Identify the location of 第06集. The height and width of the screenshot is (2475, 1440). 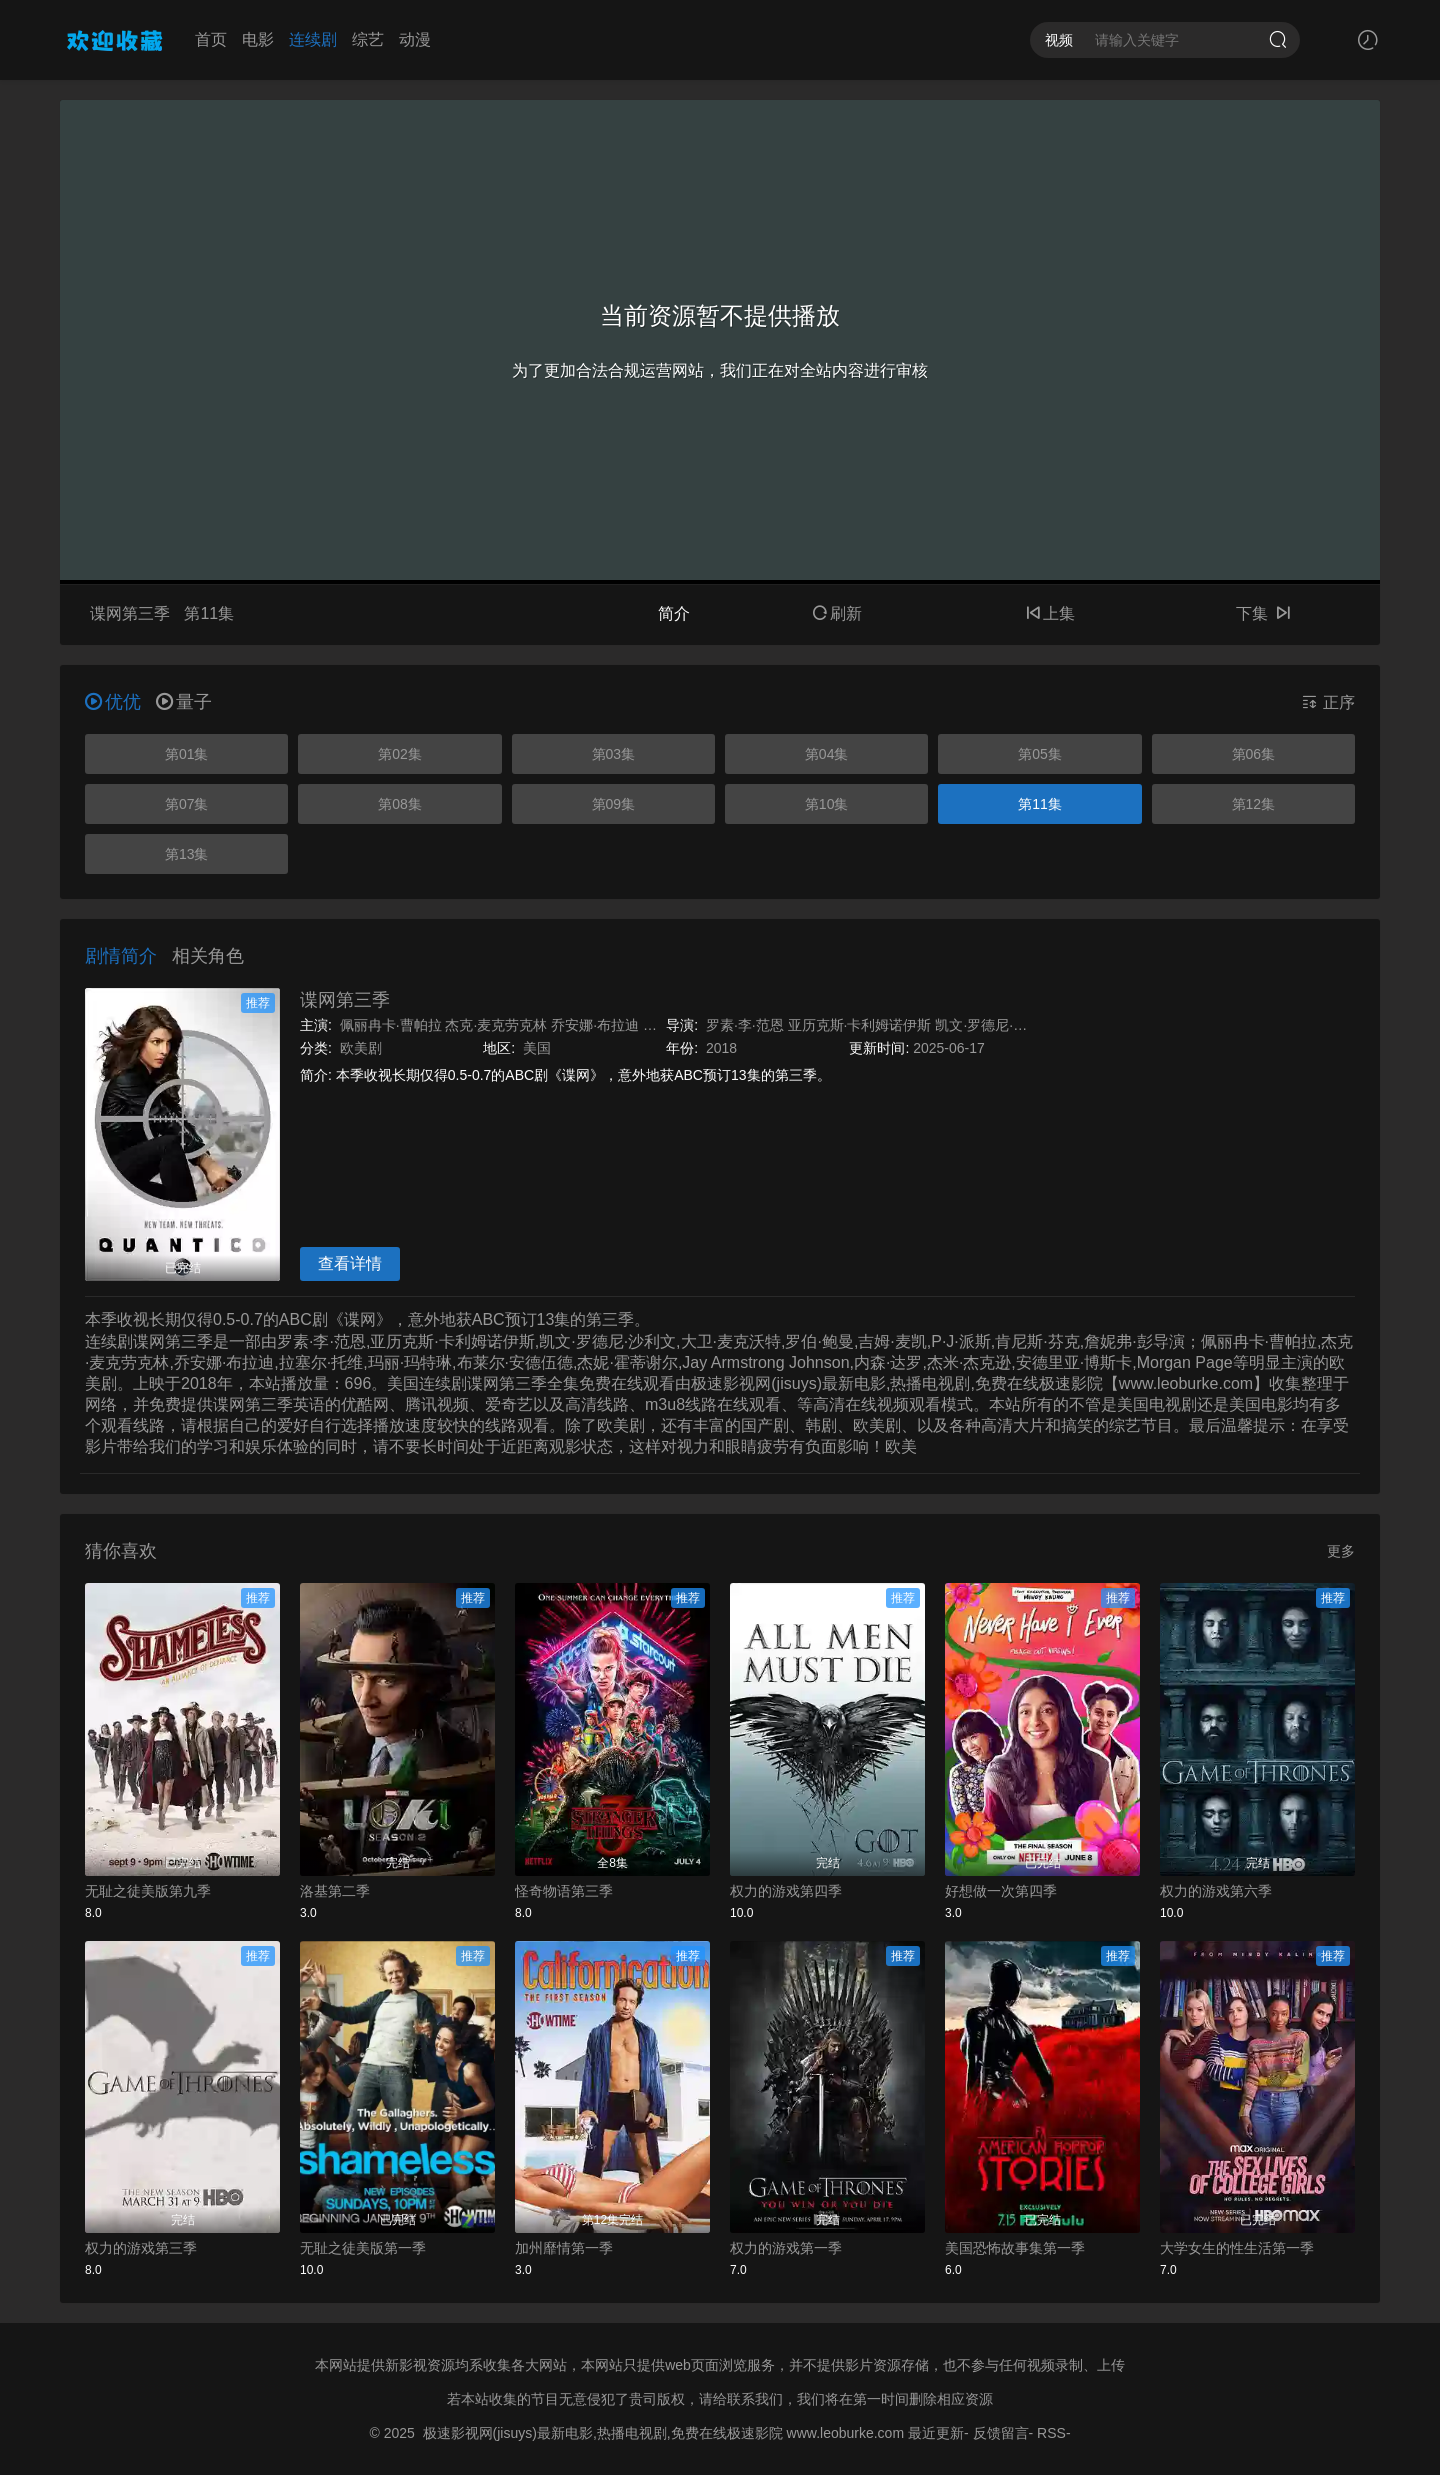
(1254, 754).